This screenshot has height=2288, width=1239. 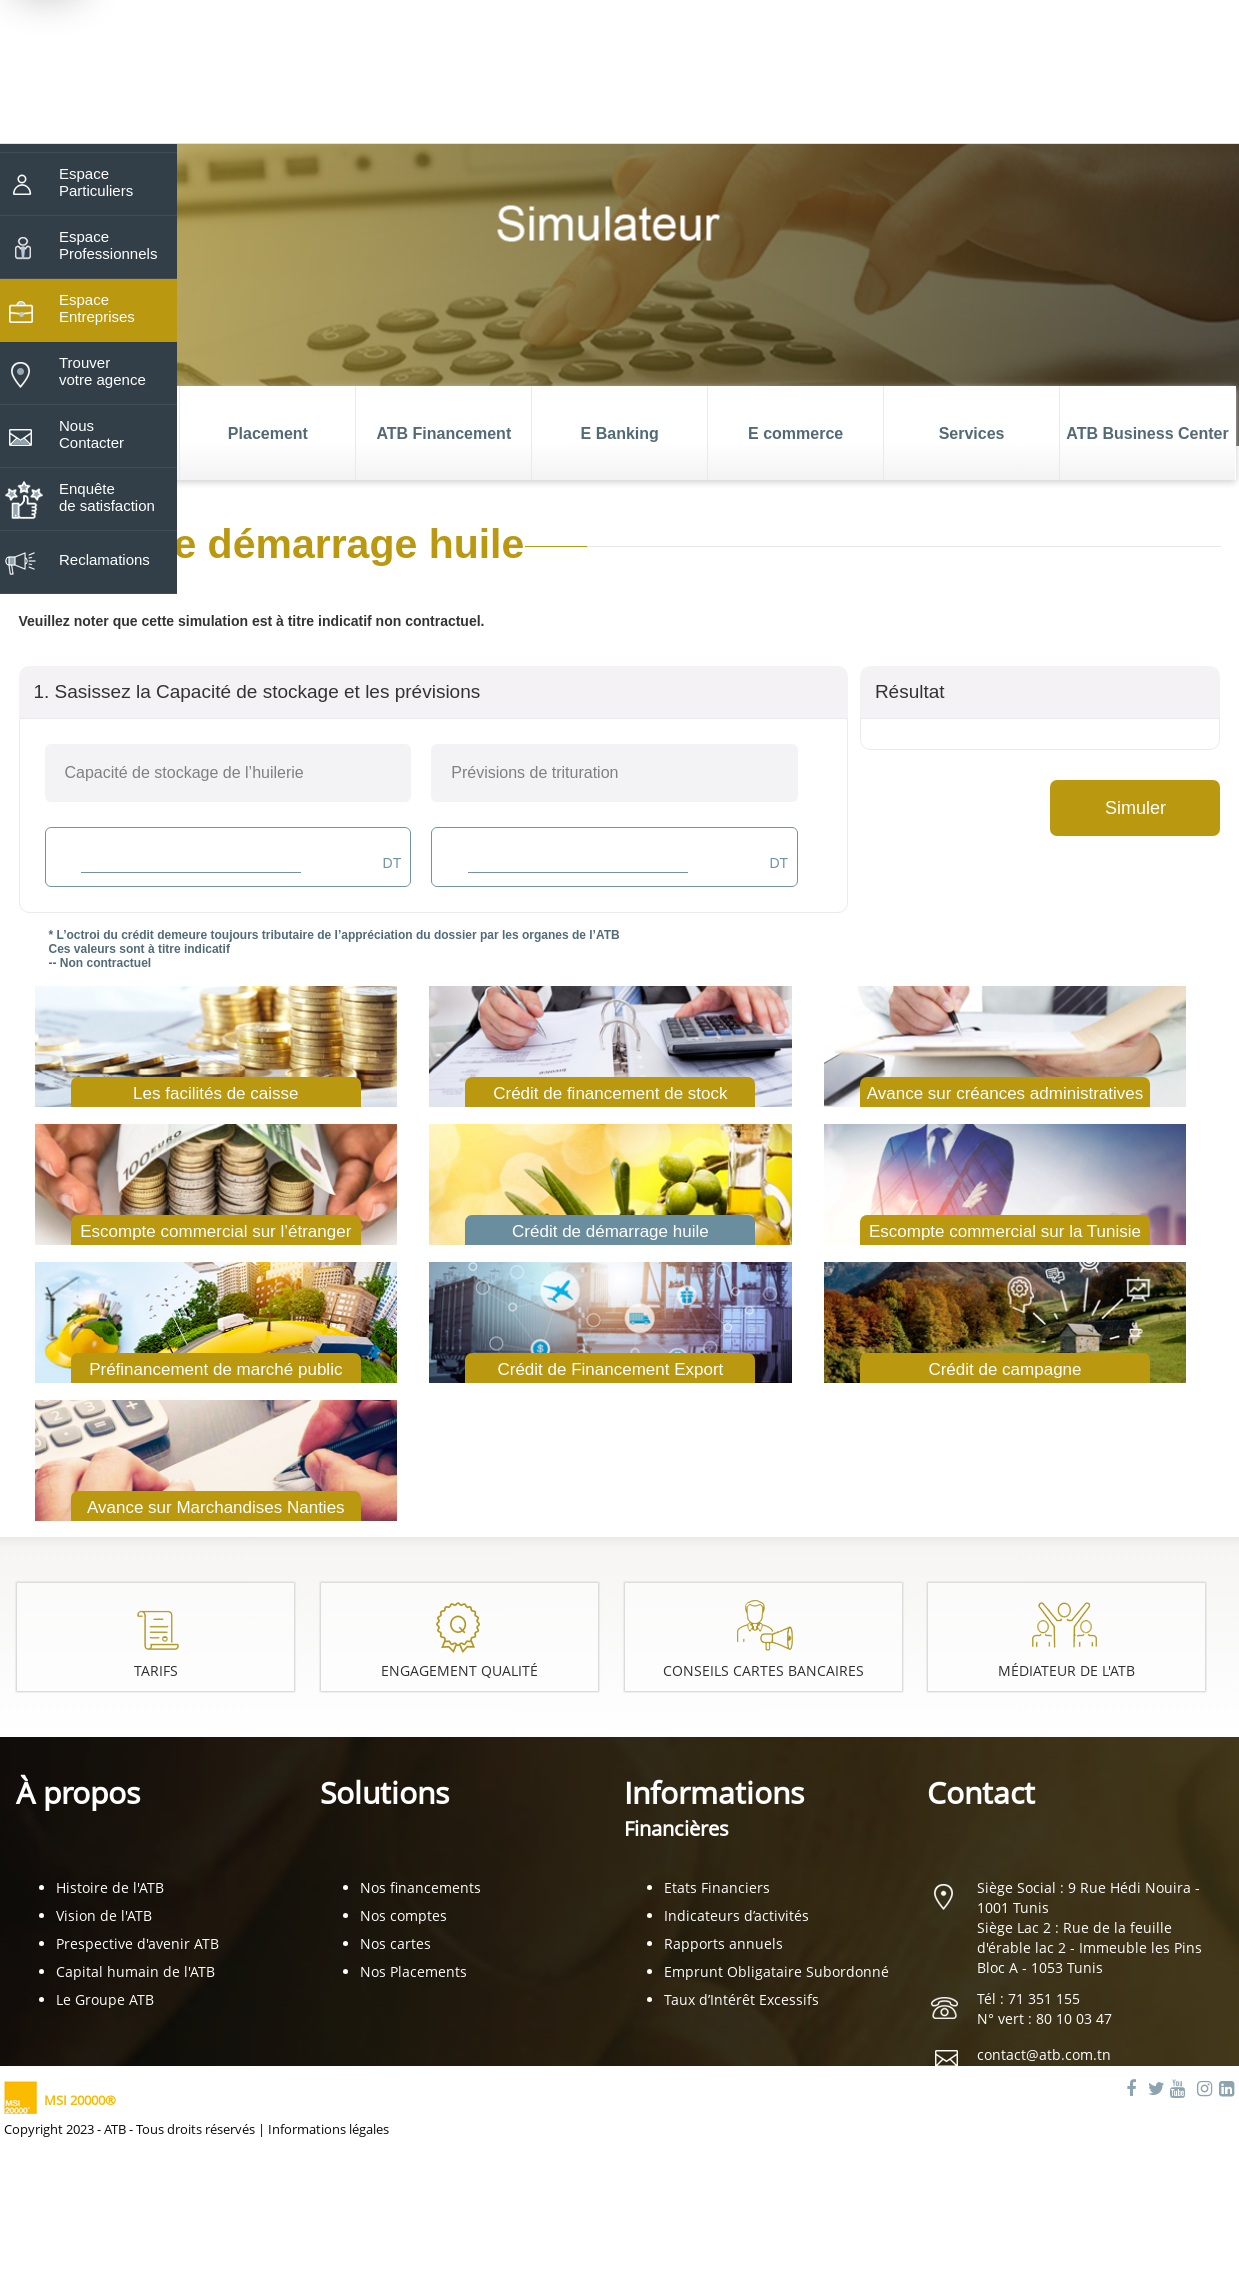 What do you see at coordinates (110, 1887) in the screenshot?
I see `Histoire de l'ATB` at bounding box center [110, 1887].